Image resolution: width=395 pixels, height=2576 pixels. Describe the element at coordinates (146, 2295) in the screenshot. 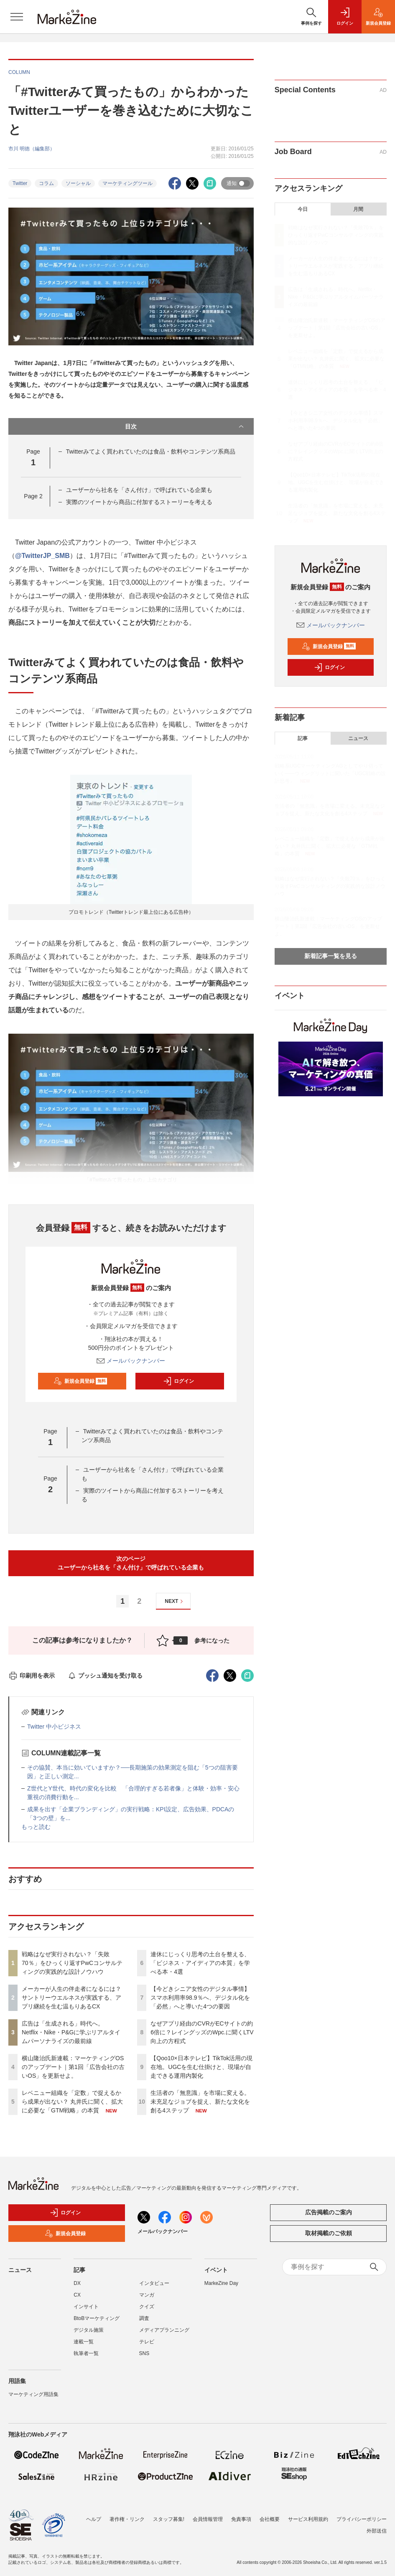

I see `マンガ` at that location.